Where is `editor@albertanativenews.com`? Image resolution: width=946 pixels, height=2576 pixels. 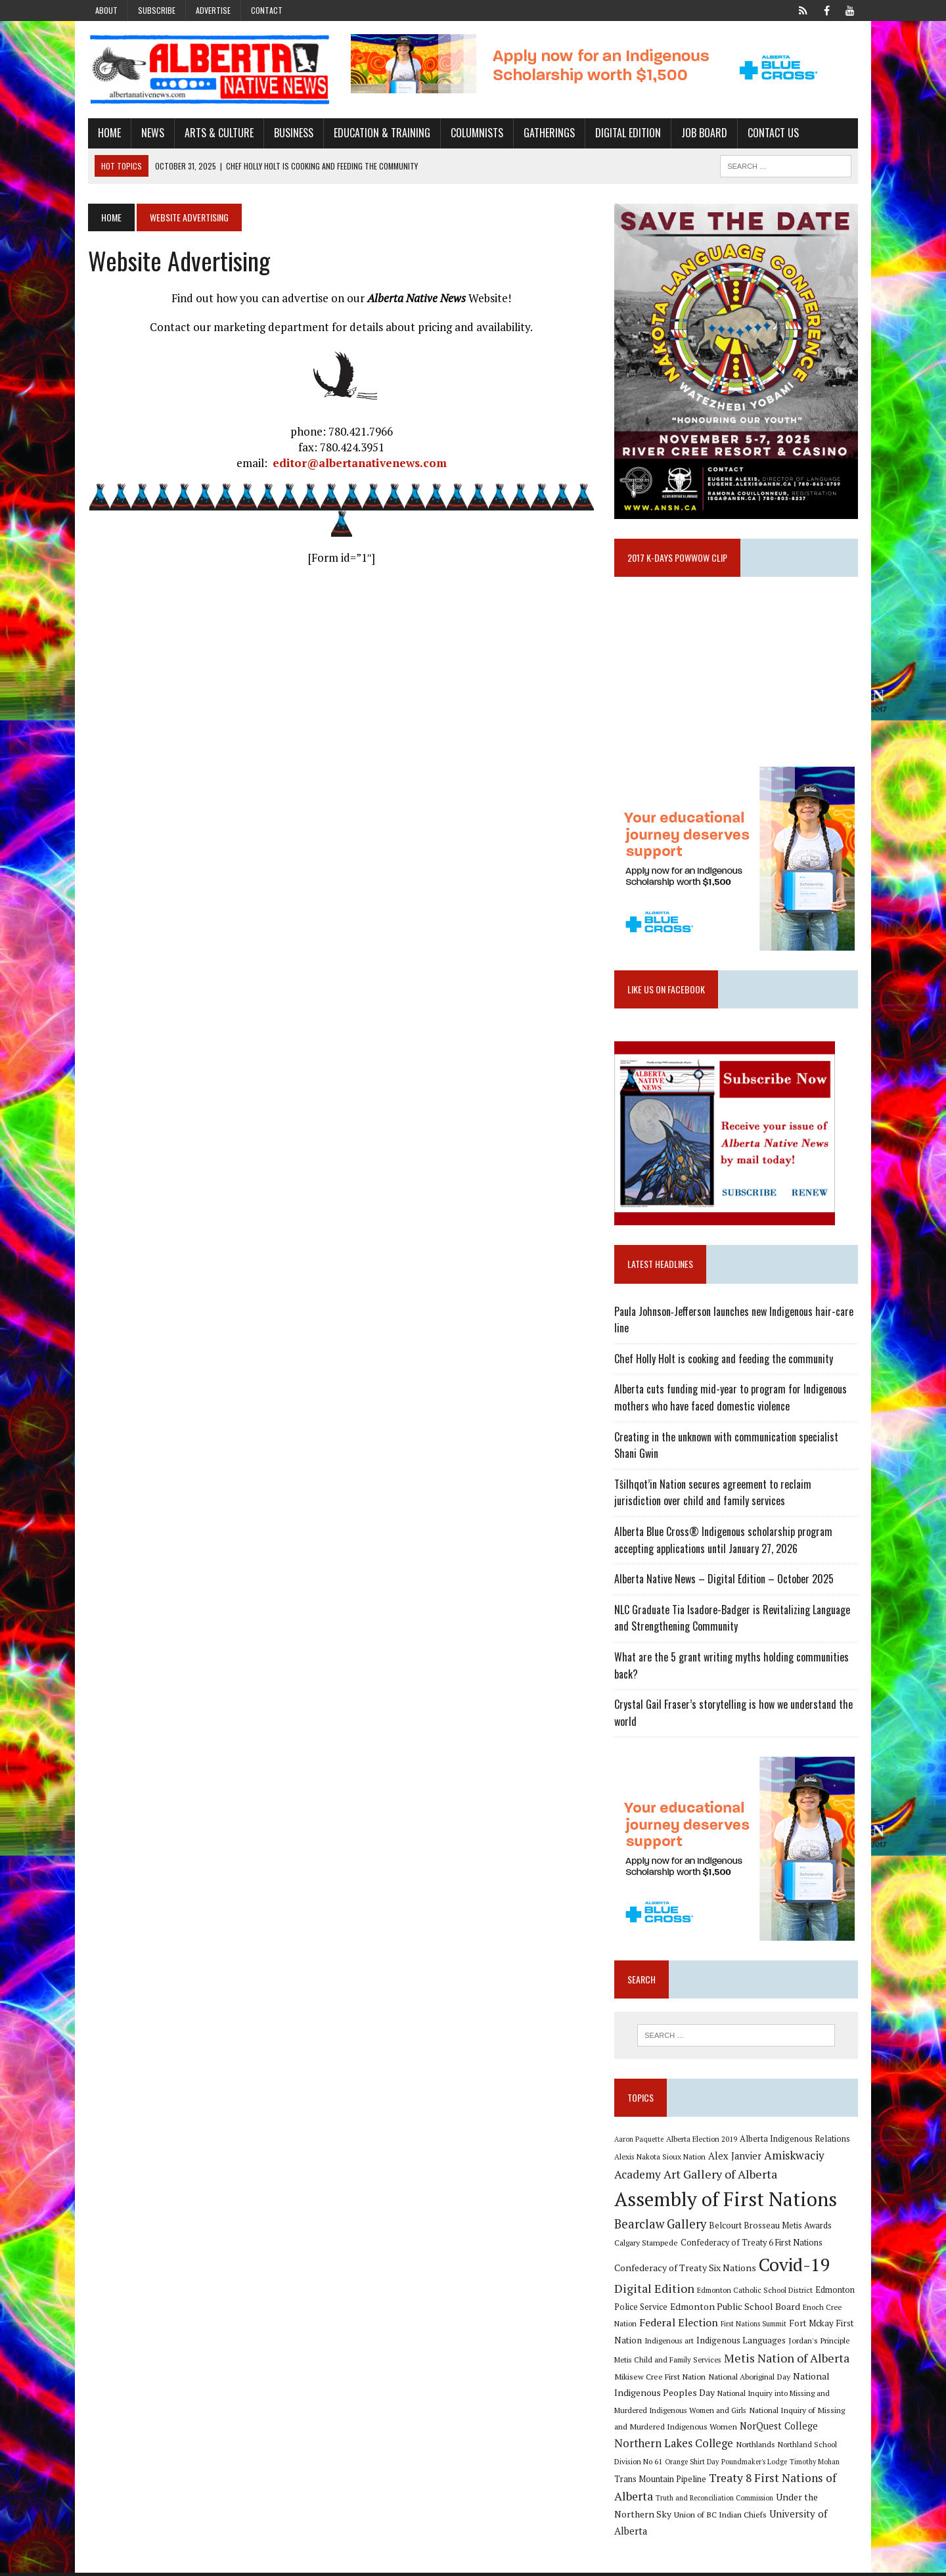 editor@albertanativenews.com is located at coordinates (358, 462).